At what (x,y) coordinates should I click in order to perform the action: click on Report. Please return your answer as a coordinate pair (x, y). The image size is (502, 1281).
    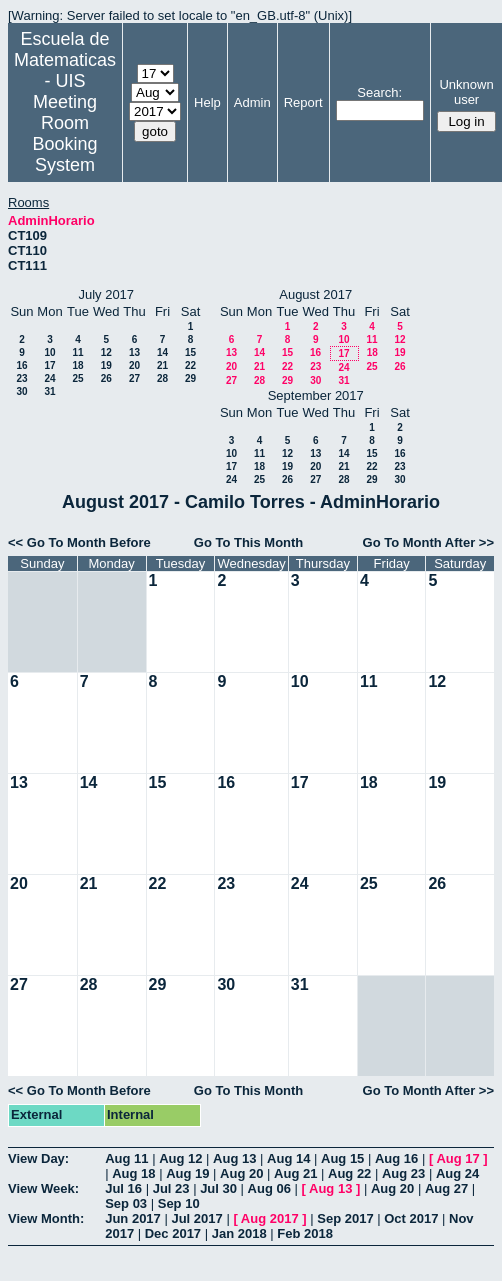
    Looking at the image, I should click on (303, 102).